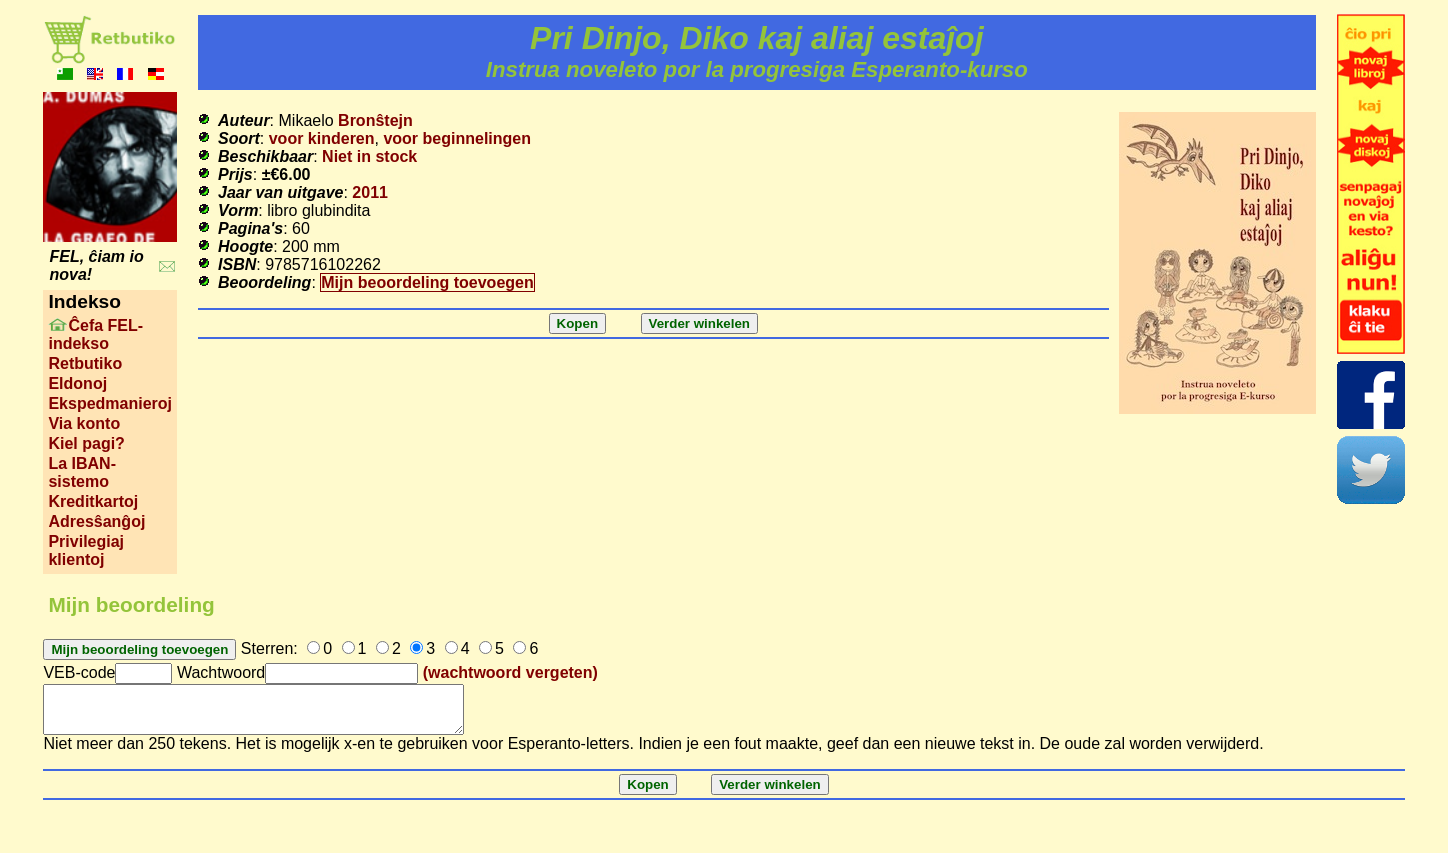 This screenshot has width=1448, height=853. Describe the element at coordinates (82, 472) in the screenshot. I see `La IBAN-sistemo` at that location.